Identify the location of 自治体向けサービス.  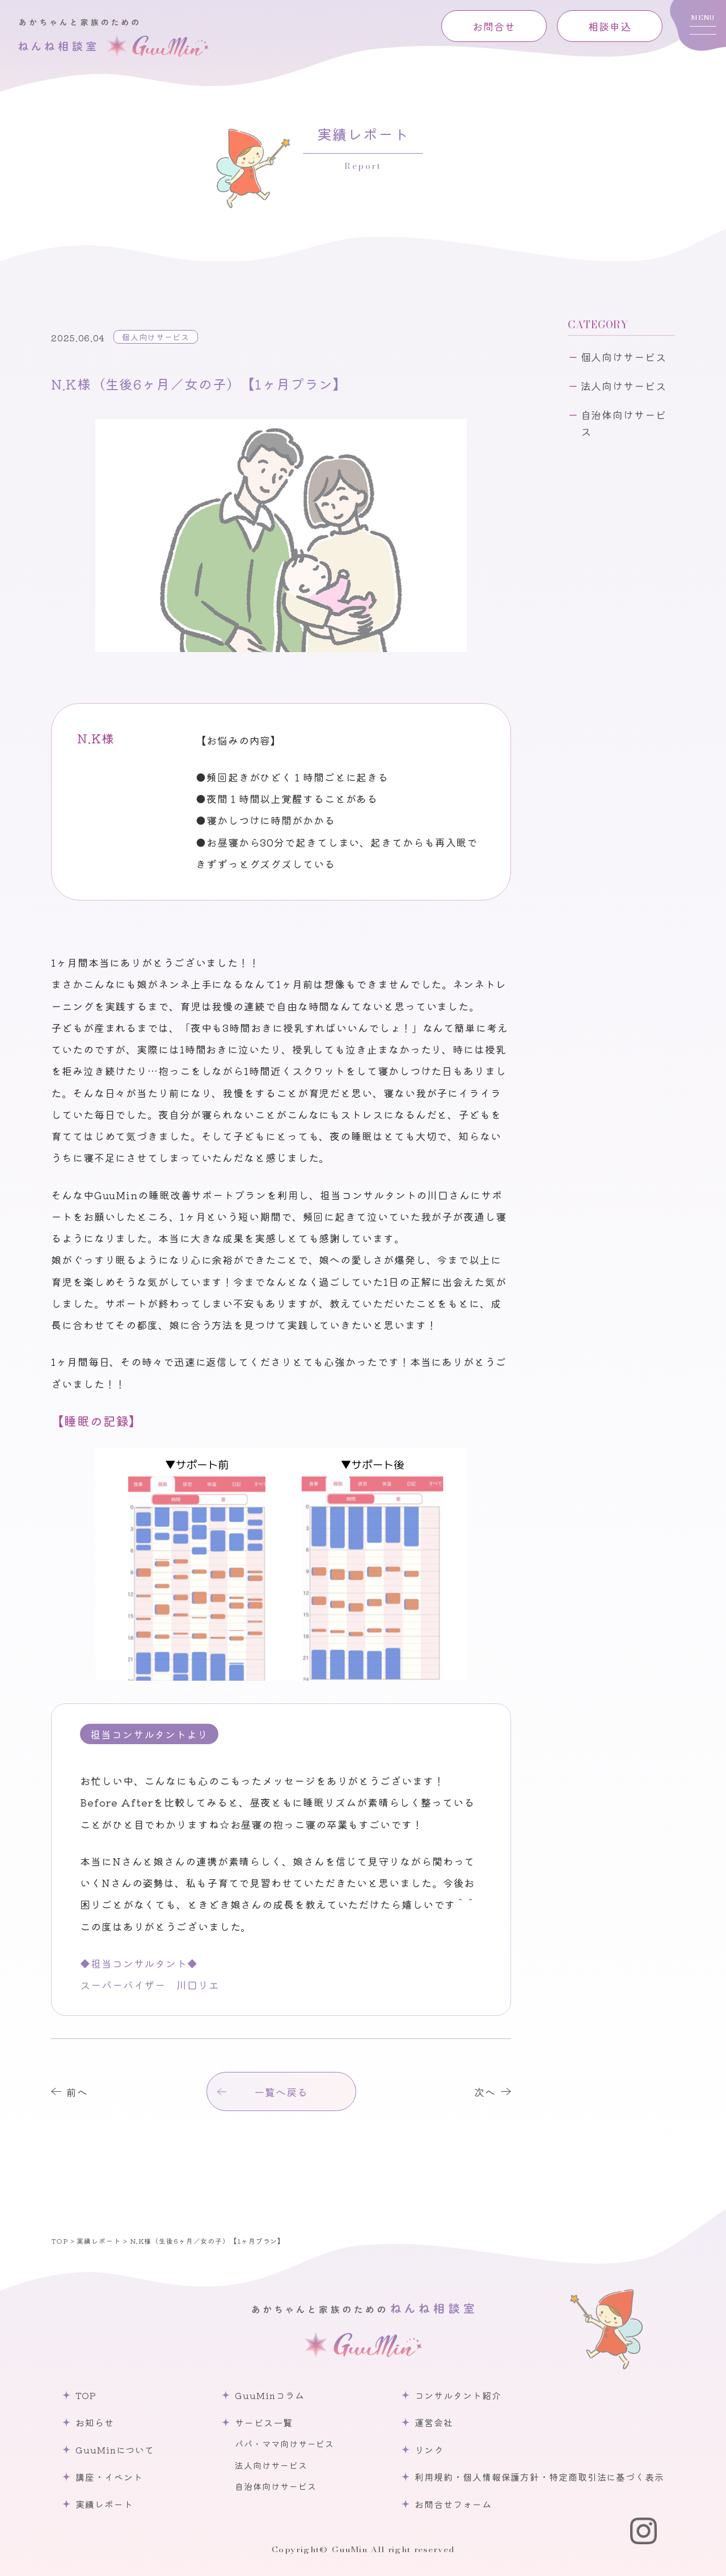
(623, 422).